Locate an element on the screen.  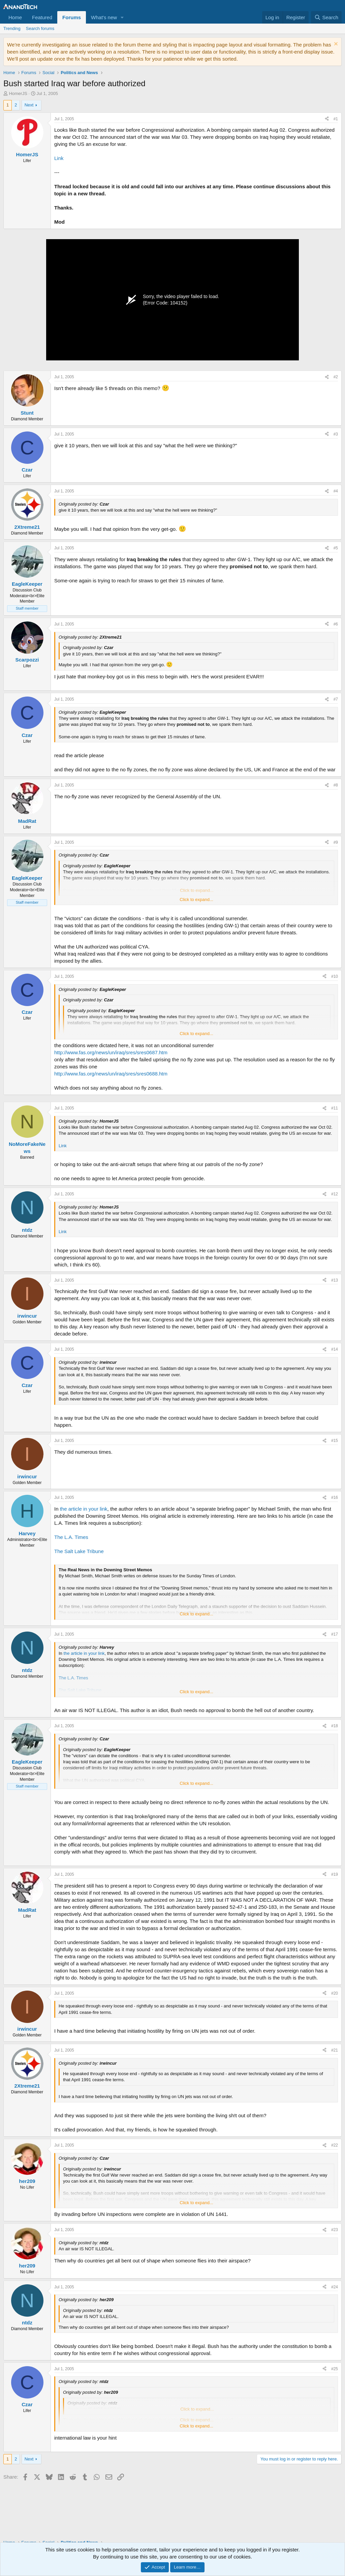
#17 is located at coordinates (334, 1634).